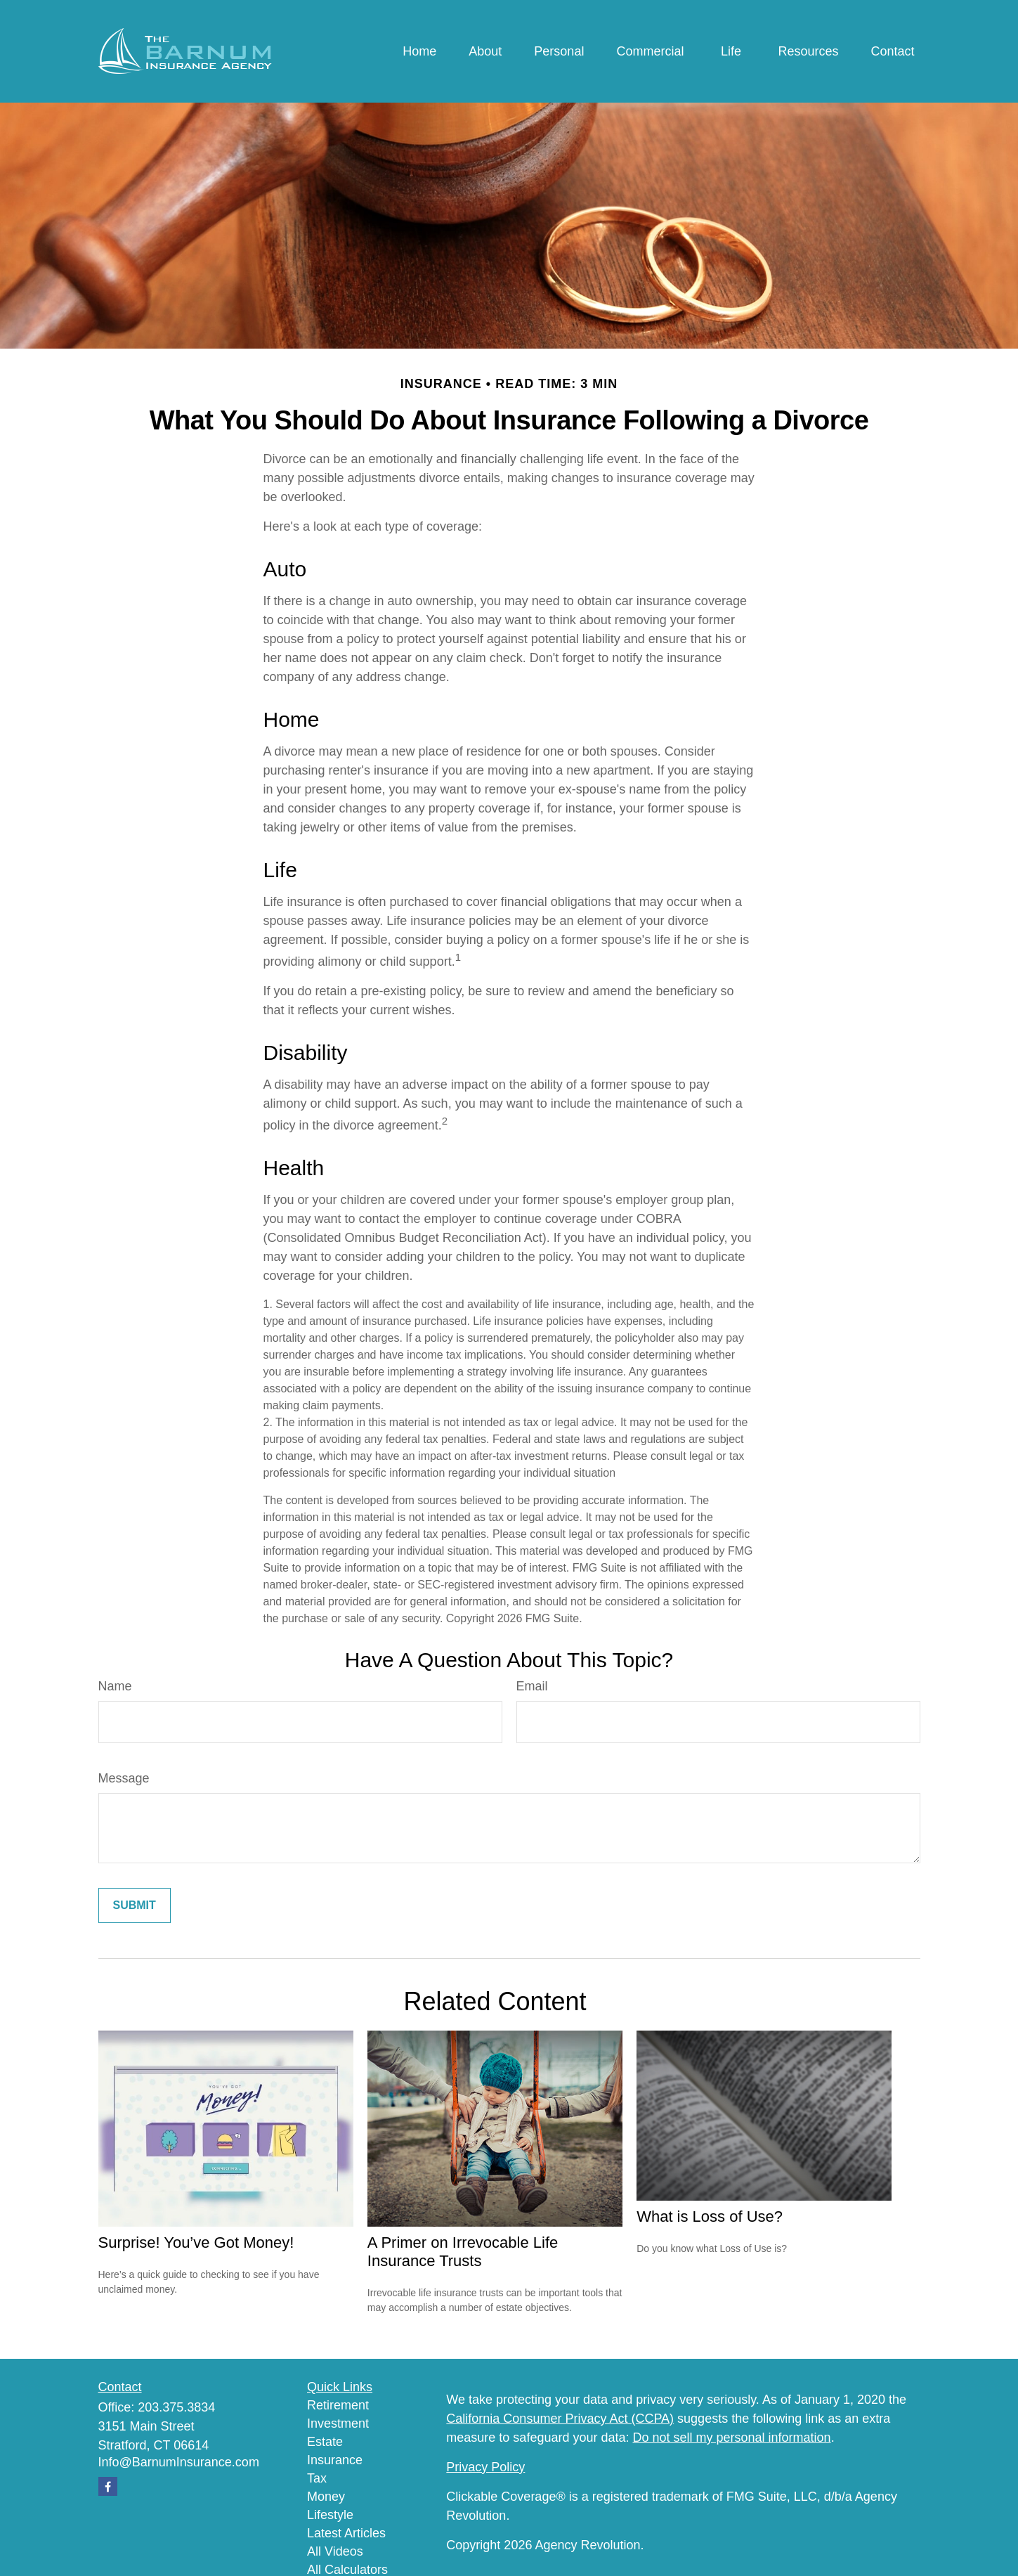 Image resolution: width=1018 pixels, height=2576 pixels. Describe the element at coordinates (485, 2467) in the screenshot. I see `Privacy Policy` at that location.